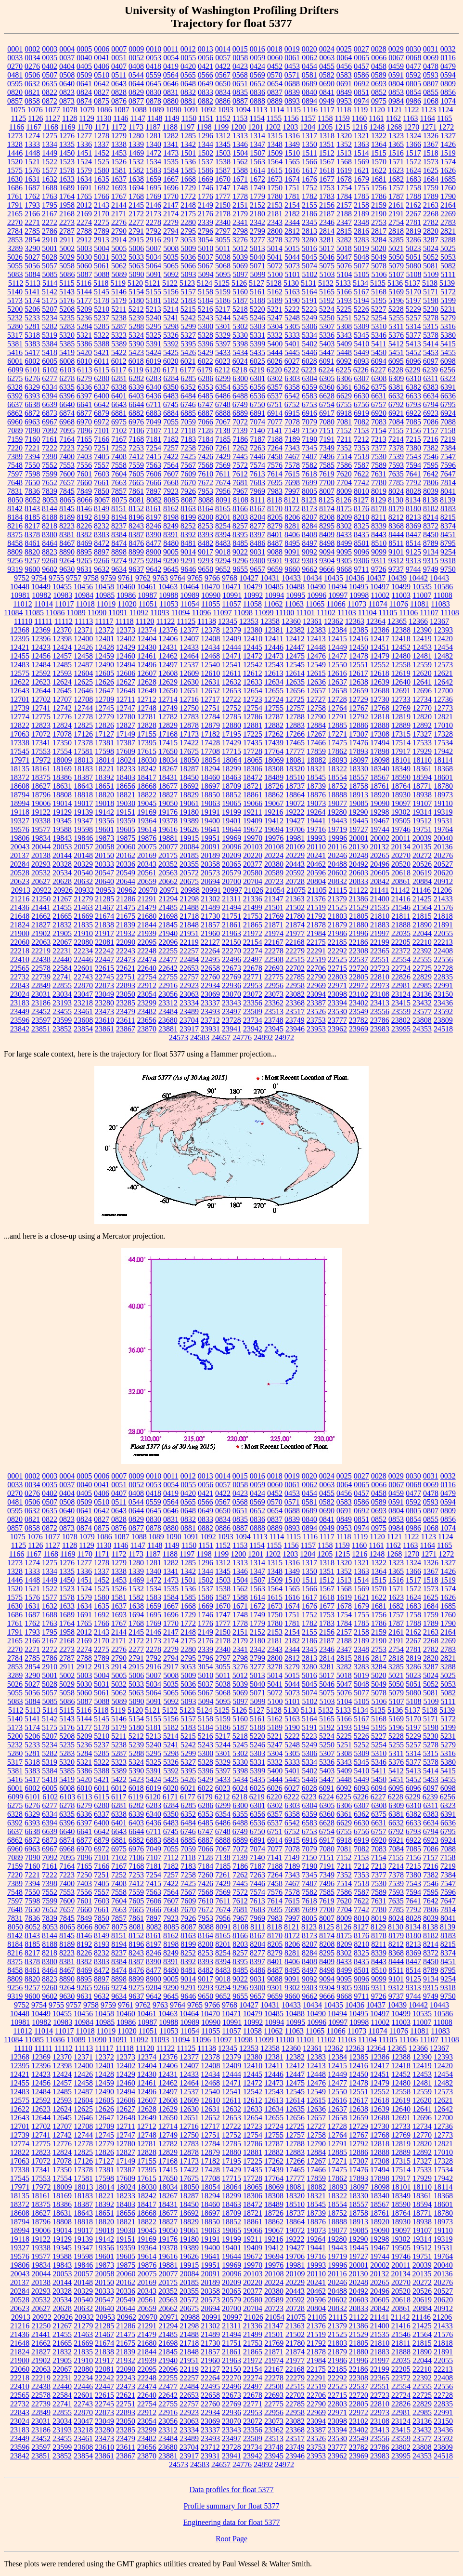 This screenshot has width=463, height=2576. What do you see at coordinates (401, 1011) in the screenshot?
I see `23559` at bounding box center [401, 1011].